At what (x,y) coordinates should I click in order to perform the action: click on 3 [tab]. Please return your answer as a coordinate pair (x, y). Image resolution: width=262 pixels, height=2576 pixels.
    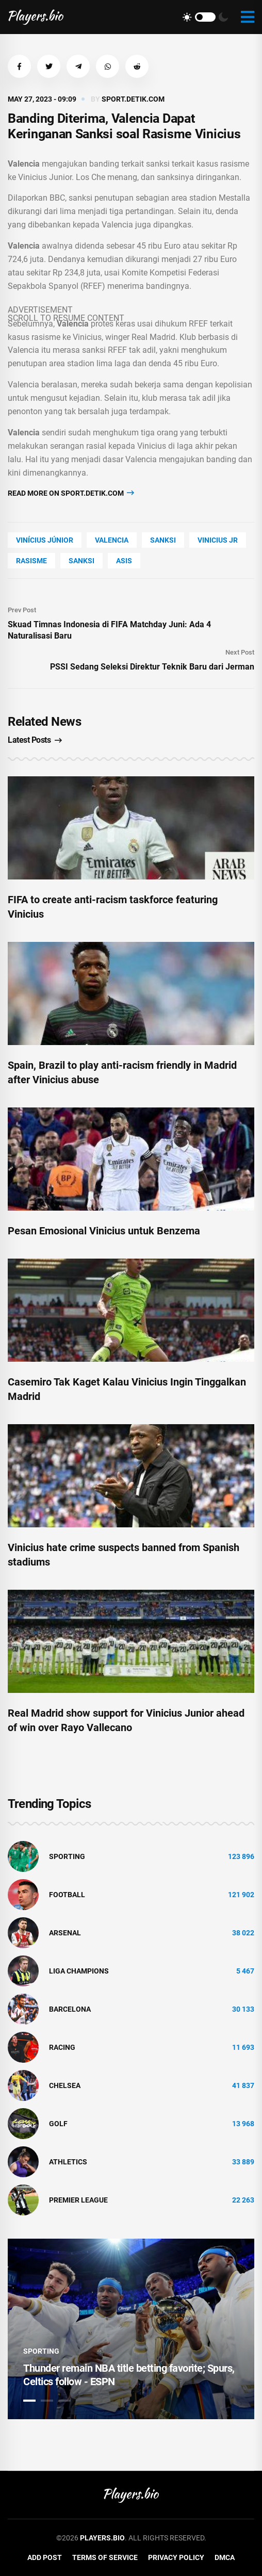
    Looking at the image, I should click on (64, 2401).